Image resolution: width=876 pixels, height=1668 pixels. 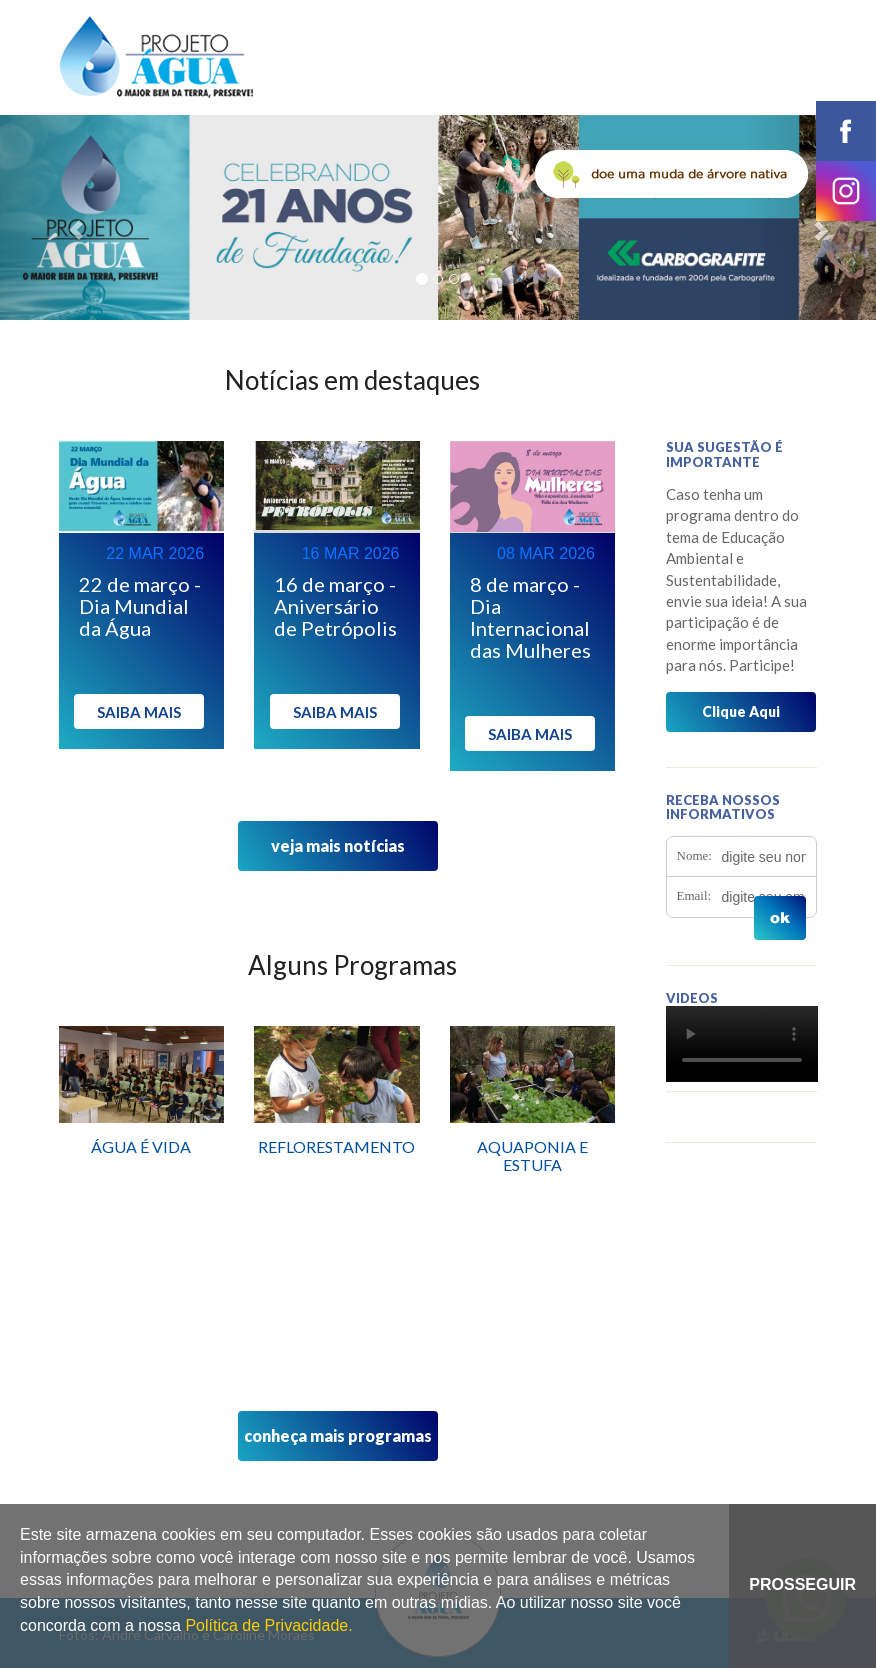 What do you see at coordinates (338, 845) in the screenshot?
I see `veja mais notícias` at bounding box center [338, 845].